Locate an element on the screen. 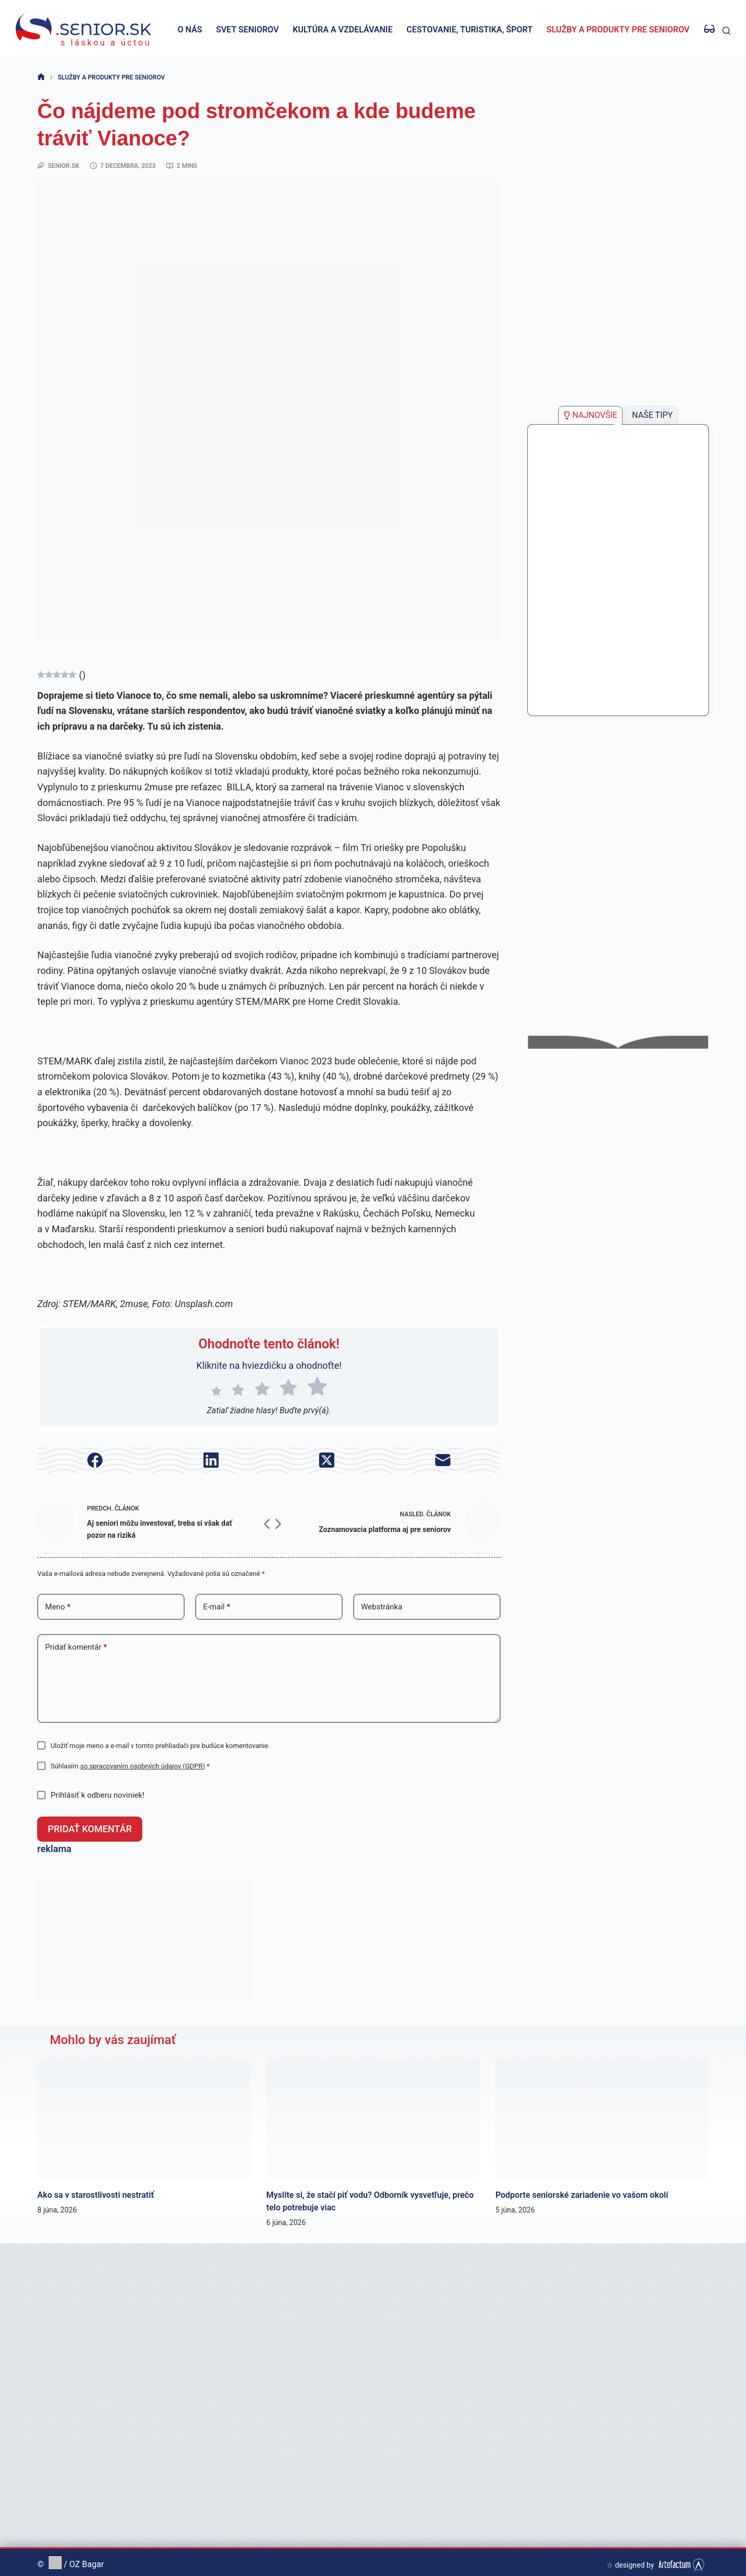  [Ako sa v starostlivosti nestratiť] is located at coordinates (144, 2114).